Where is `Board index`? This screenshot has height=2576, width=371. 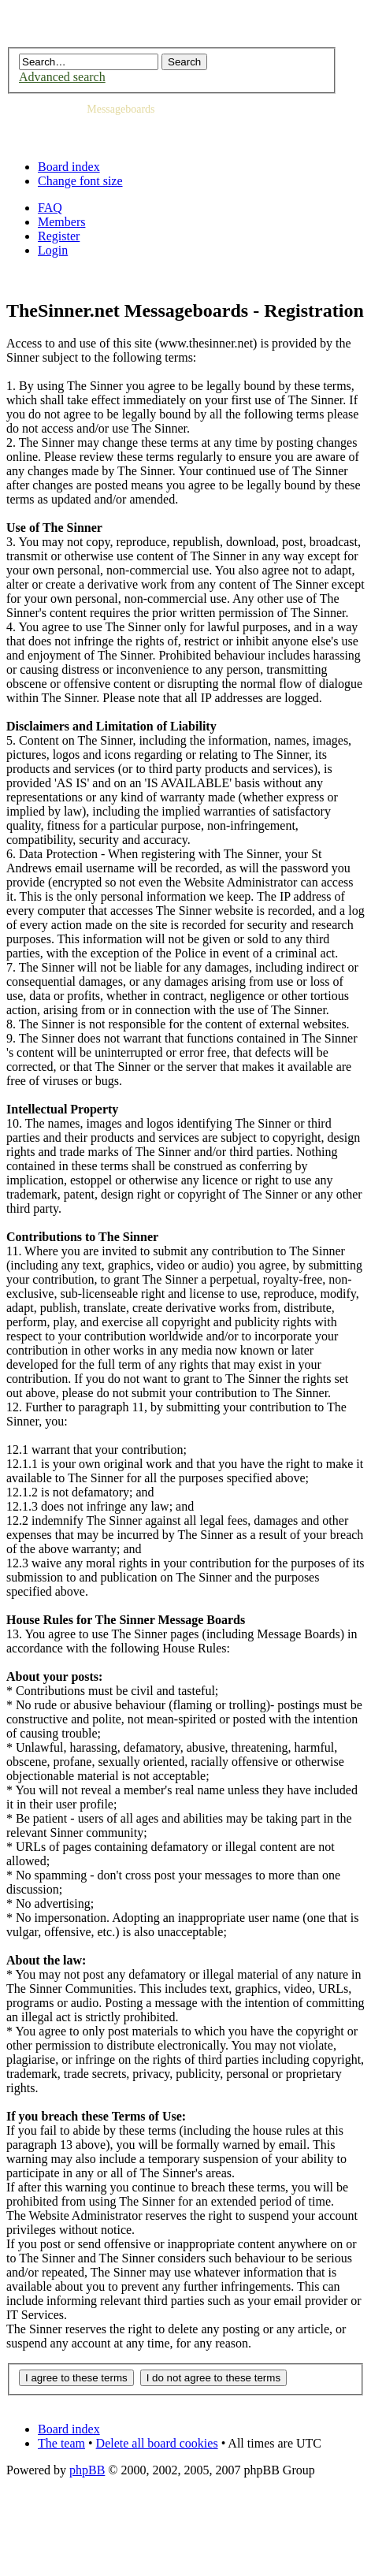 Board index is located at coordinates (69, 166).